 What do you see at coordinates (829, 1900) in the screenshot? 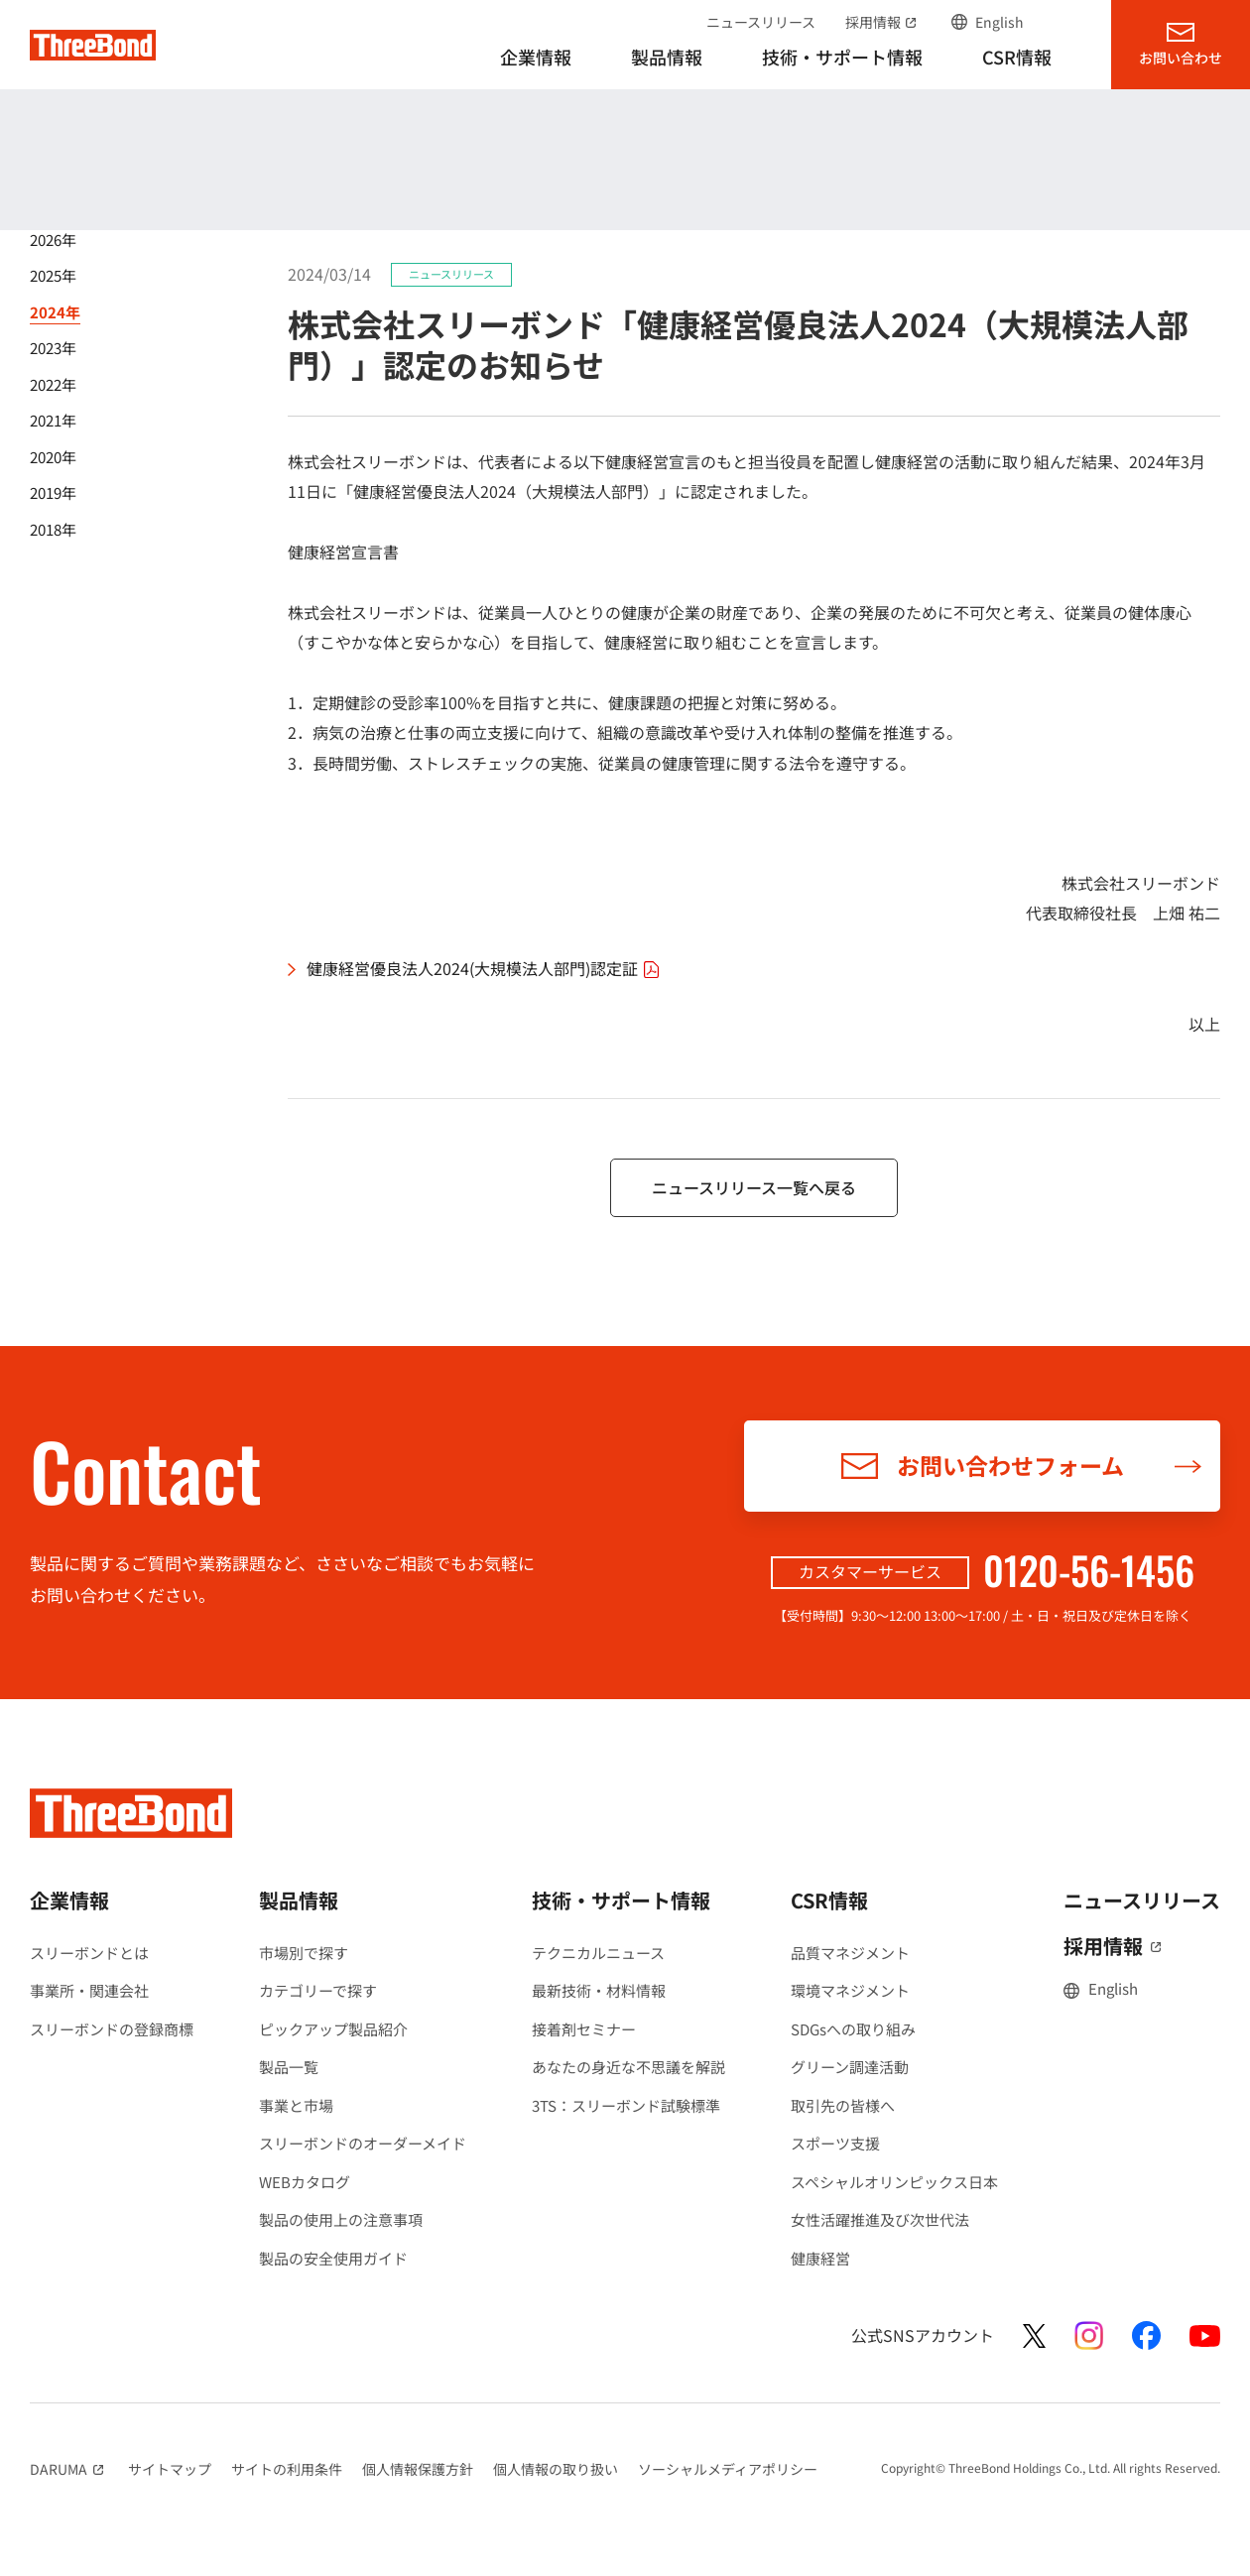
I see `CSR情報` at bounding box center [829, 1900].